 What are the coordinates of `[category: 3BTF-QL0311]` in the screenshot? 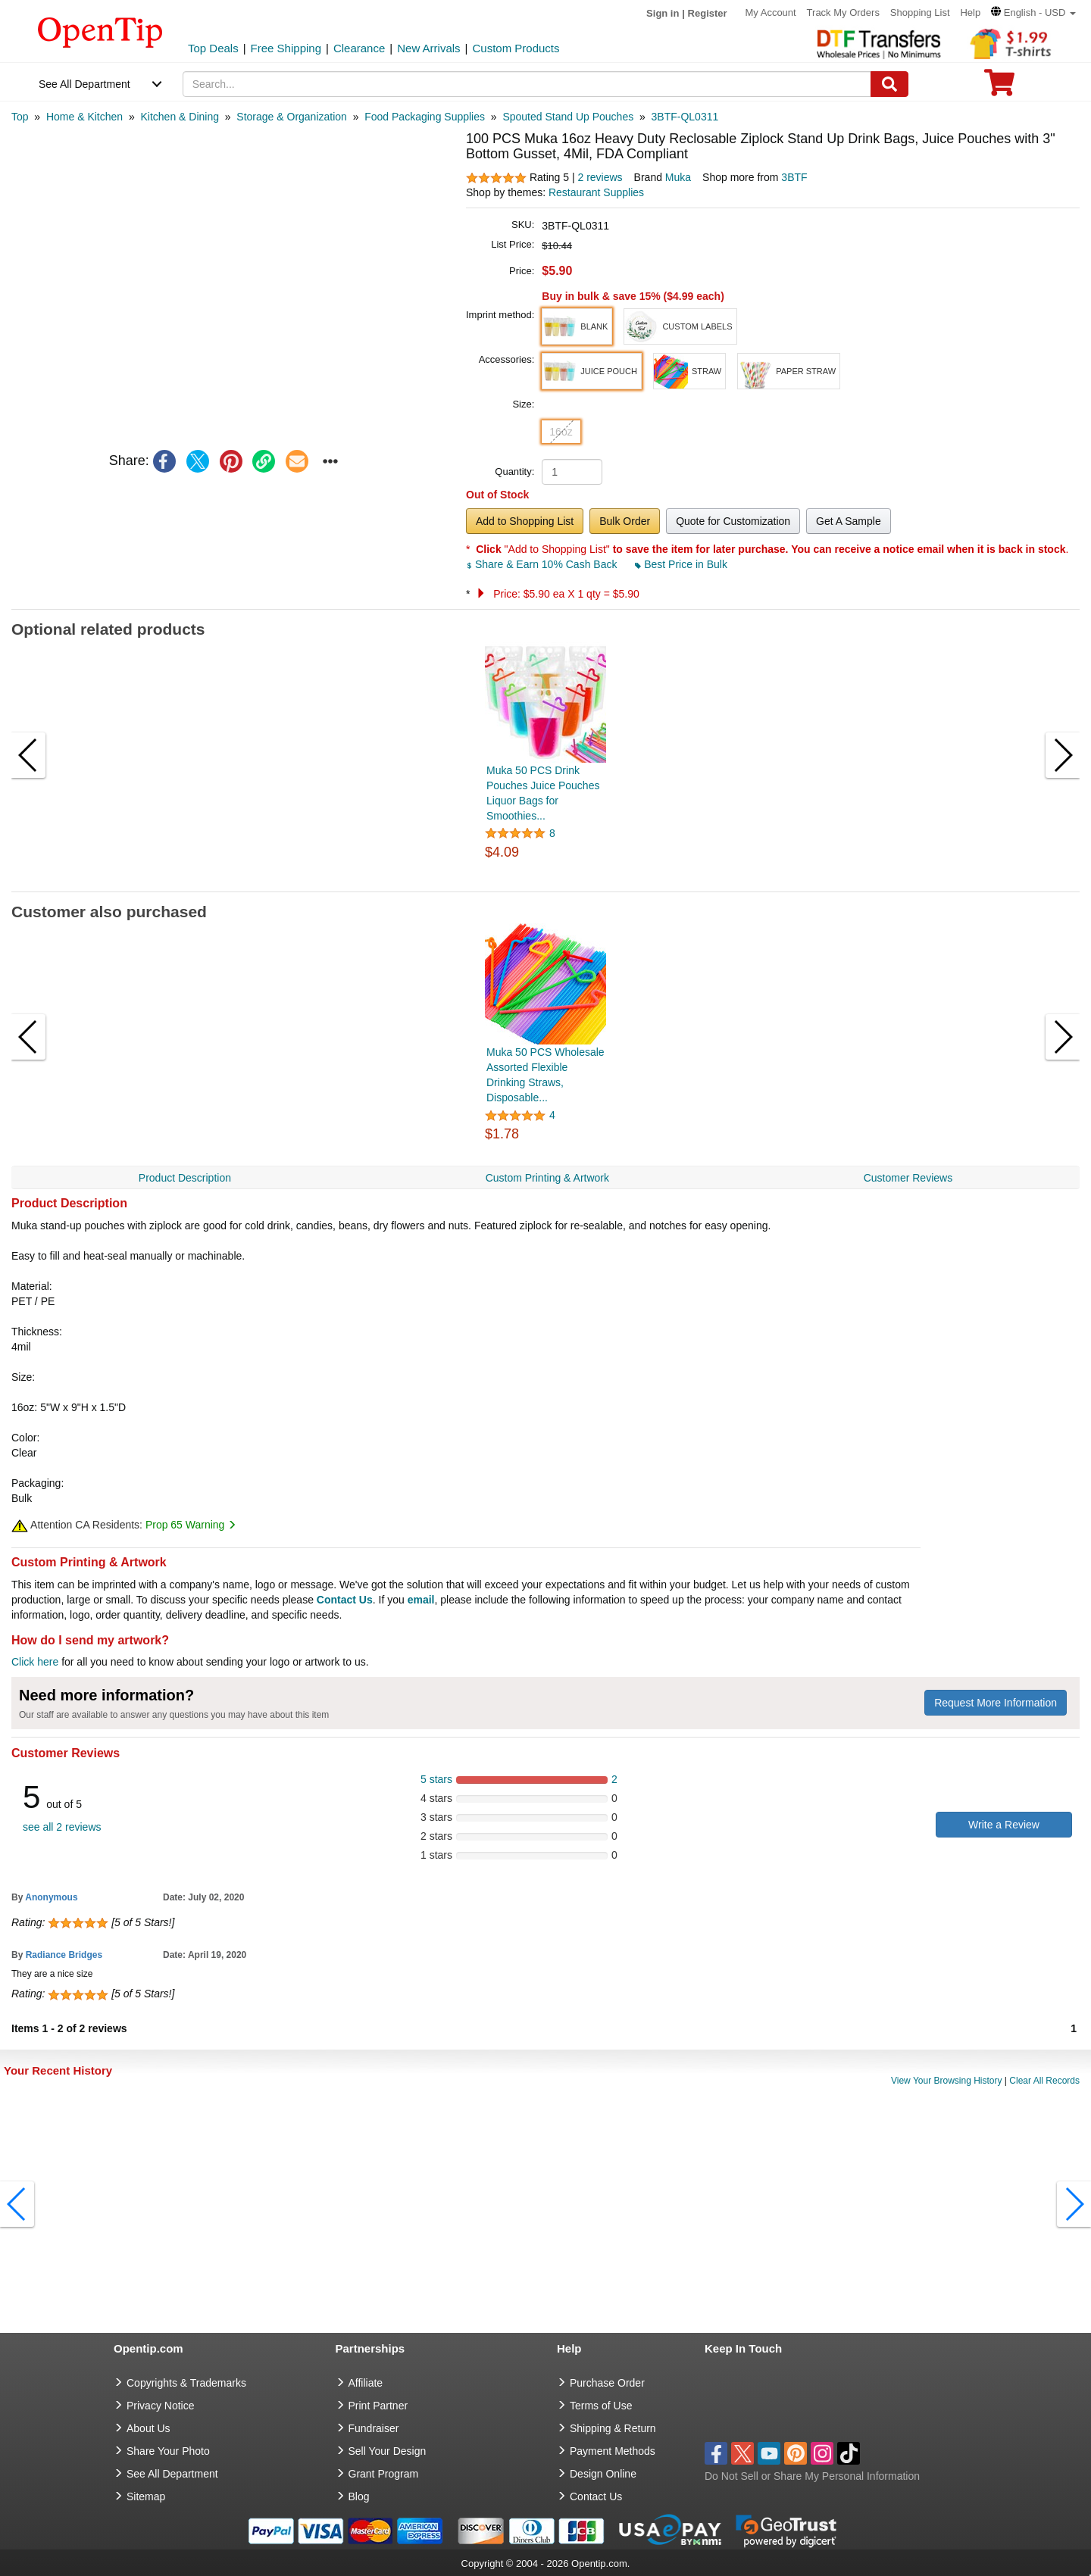 It's located at (685, 117).